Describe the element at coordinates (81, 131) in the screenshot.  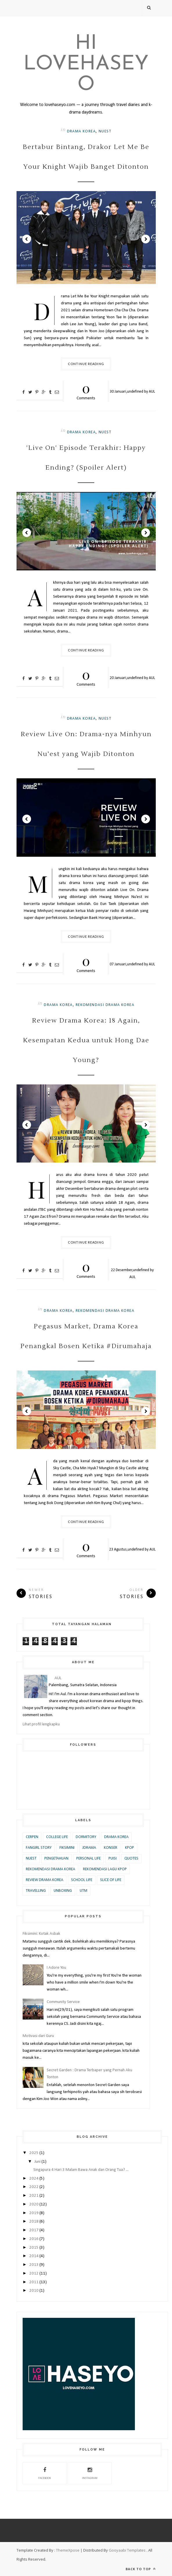
I see `Drama Korea` at that location.